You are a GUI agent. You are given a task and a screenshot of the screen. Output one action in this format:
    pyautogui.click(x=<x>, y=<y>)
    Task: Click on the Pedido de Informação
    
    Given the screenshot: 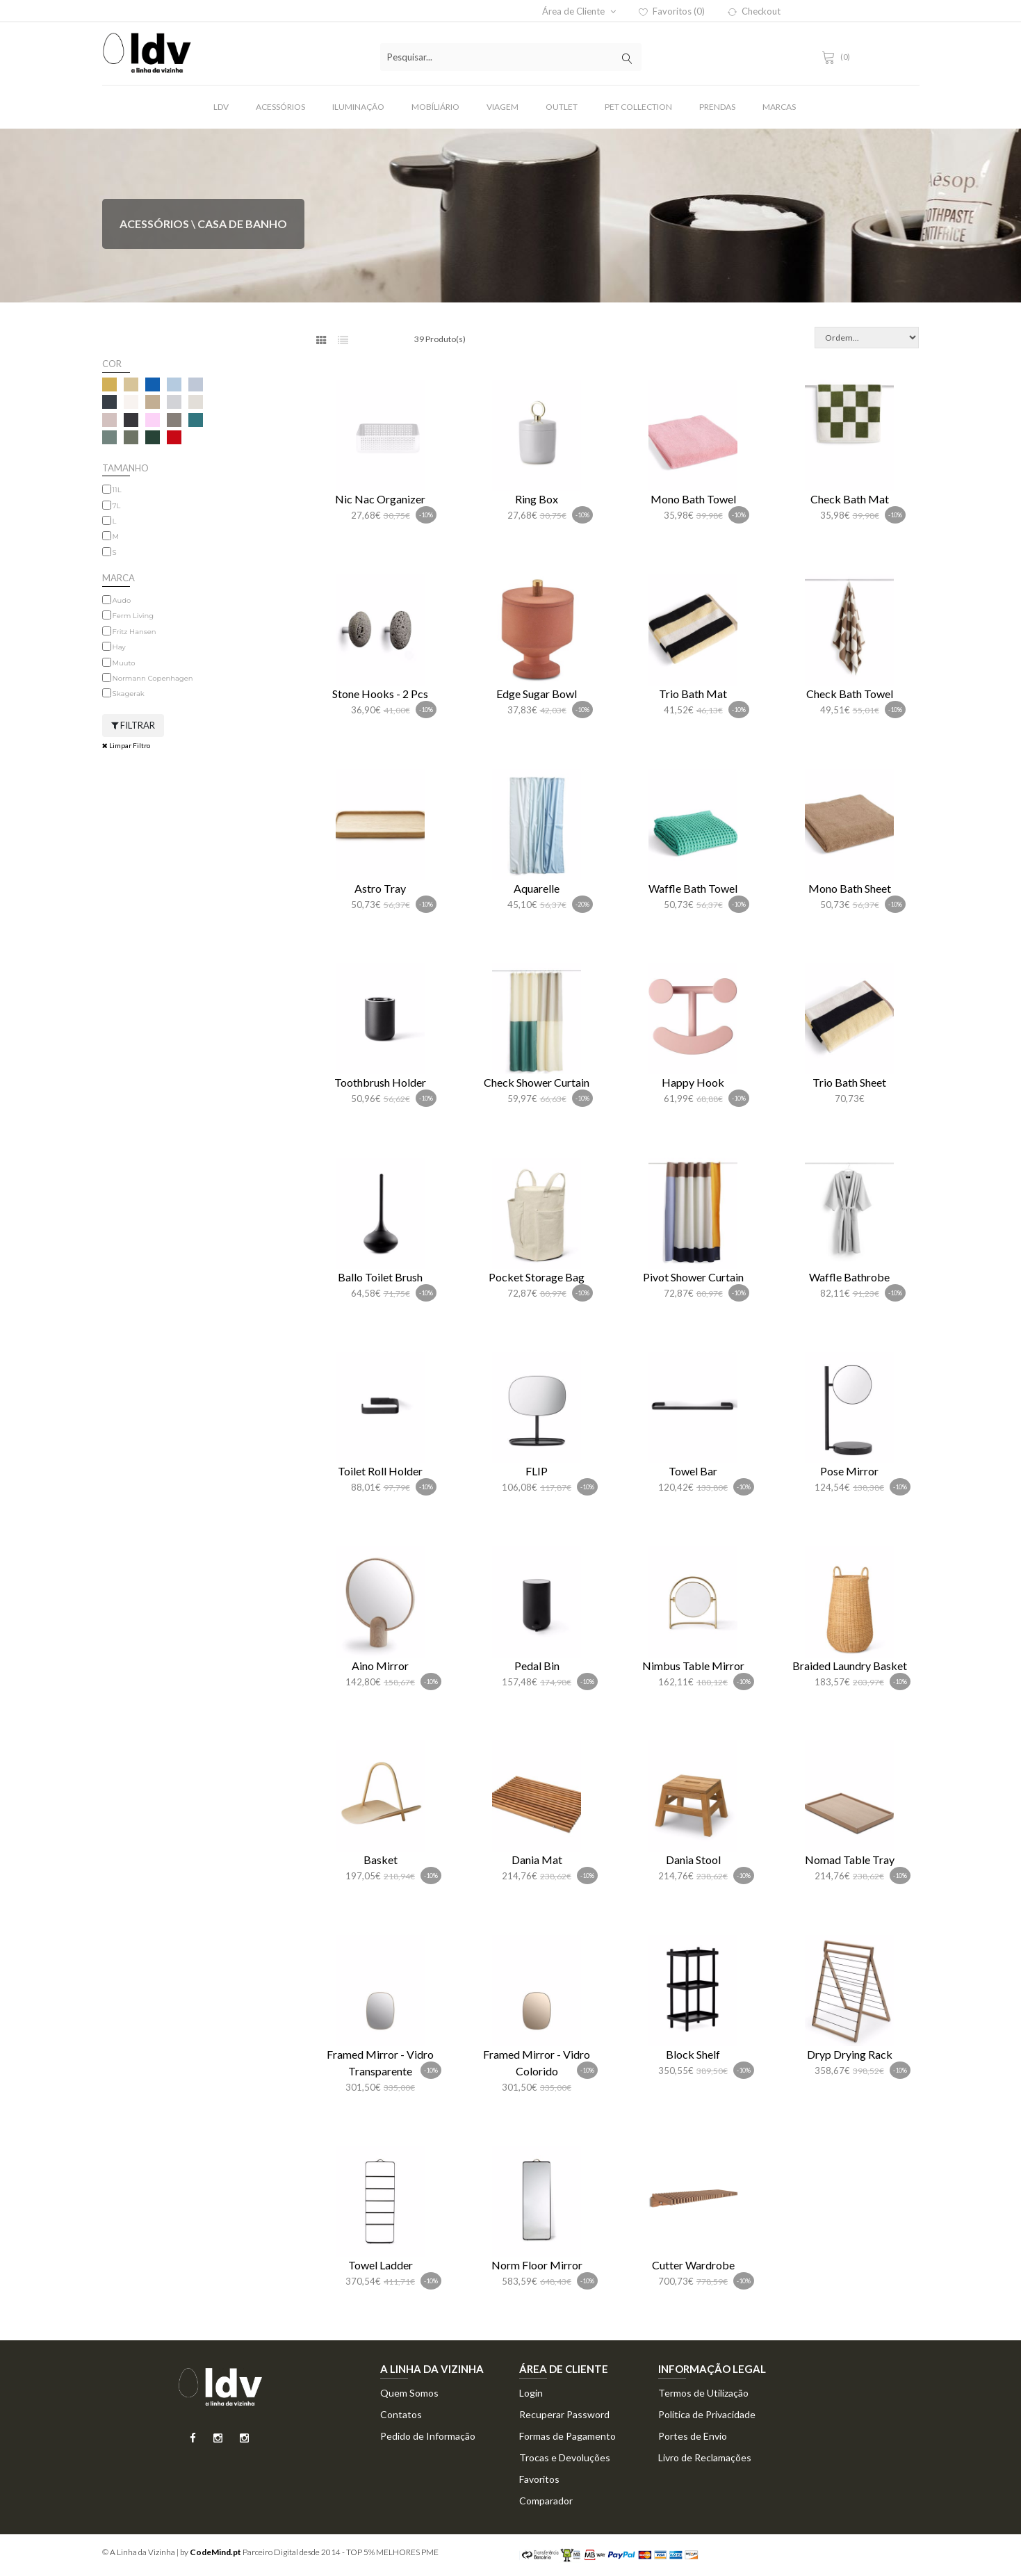 What is the action you would take?
    pyautogui.click(x=427, y=2436)
    